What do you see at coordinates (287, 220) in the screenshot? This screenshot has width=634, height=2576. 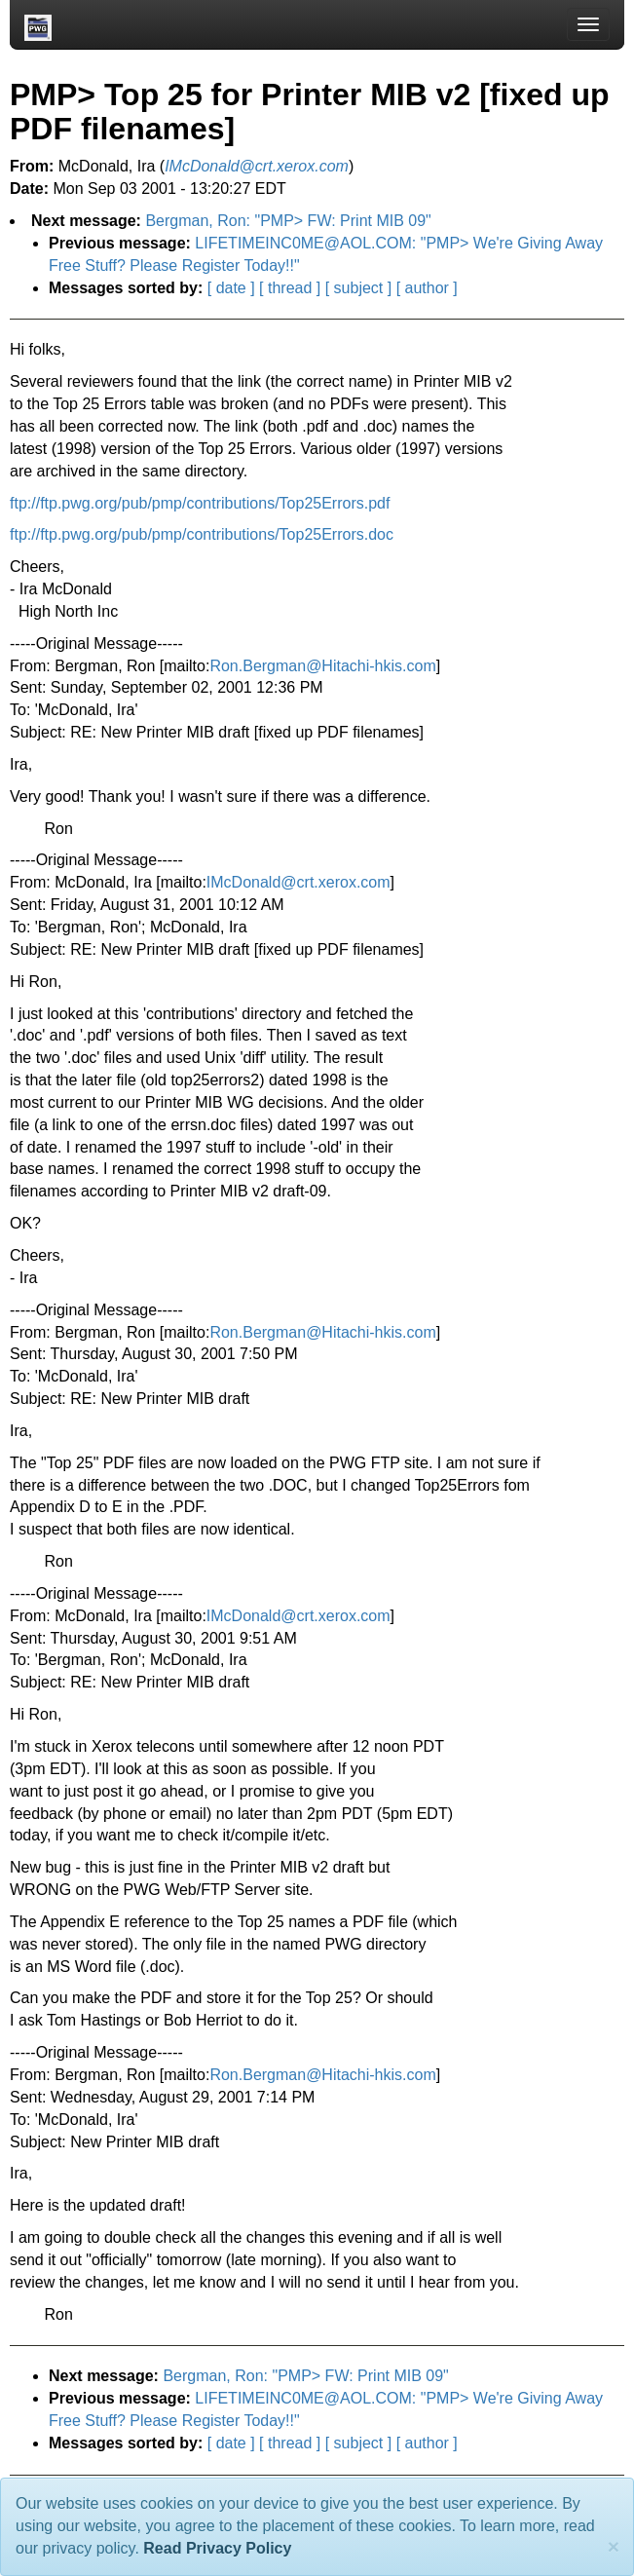 I see `Bergman, Ron: "PMP> FW: Print MIB 09"` at bounding box center [287, 220].